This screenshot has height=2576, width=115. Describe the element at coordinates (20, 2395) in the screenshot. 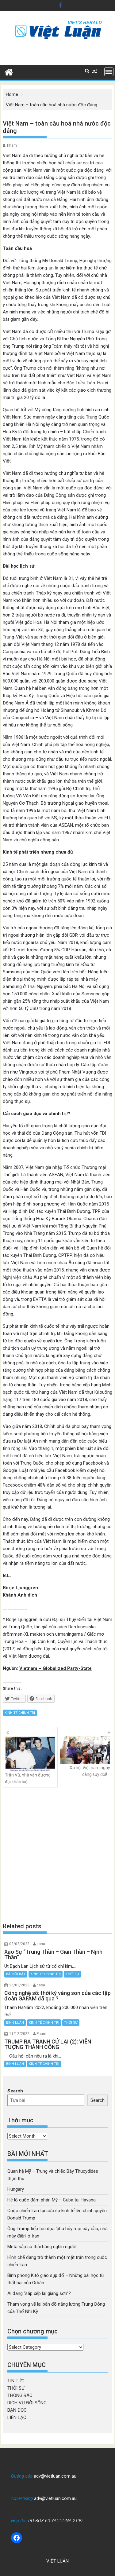

I see `THÔNG BÁO` at that location.